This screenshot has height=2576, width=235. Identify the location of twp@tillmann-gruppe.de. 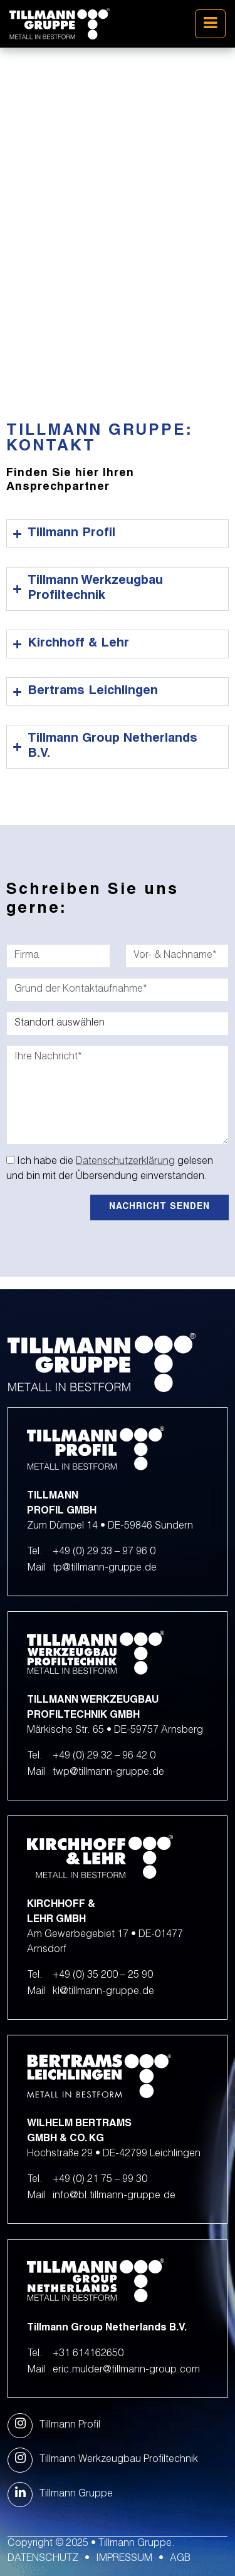
(108, 1773).